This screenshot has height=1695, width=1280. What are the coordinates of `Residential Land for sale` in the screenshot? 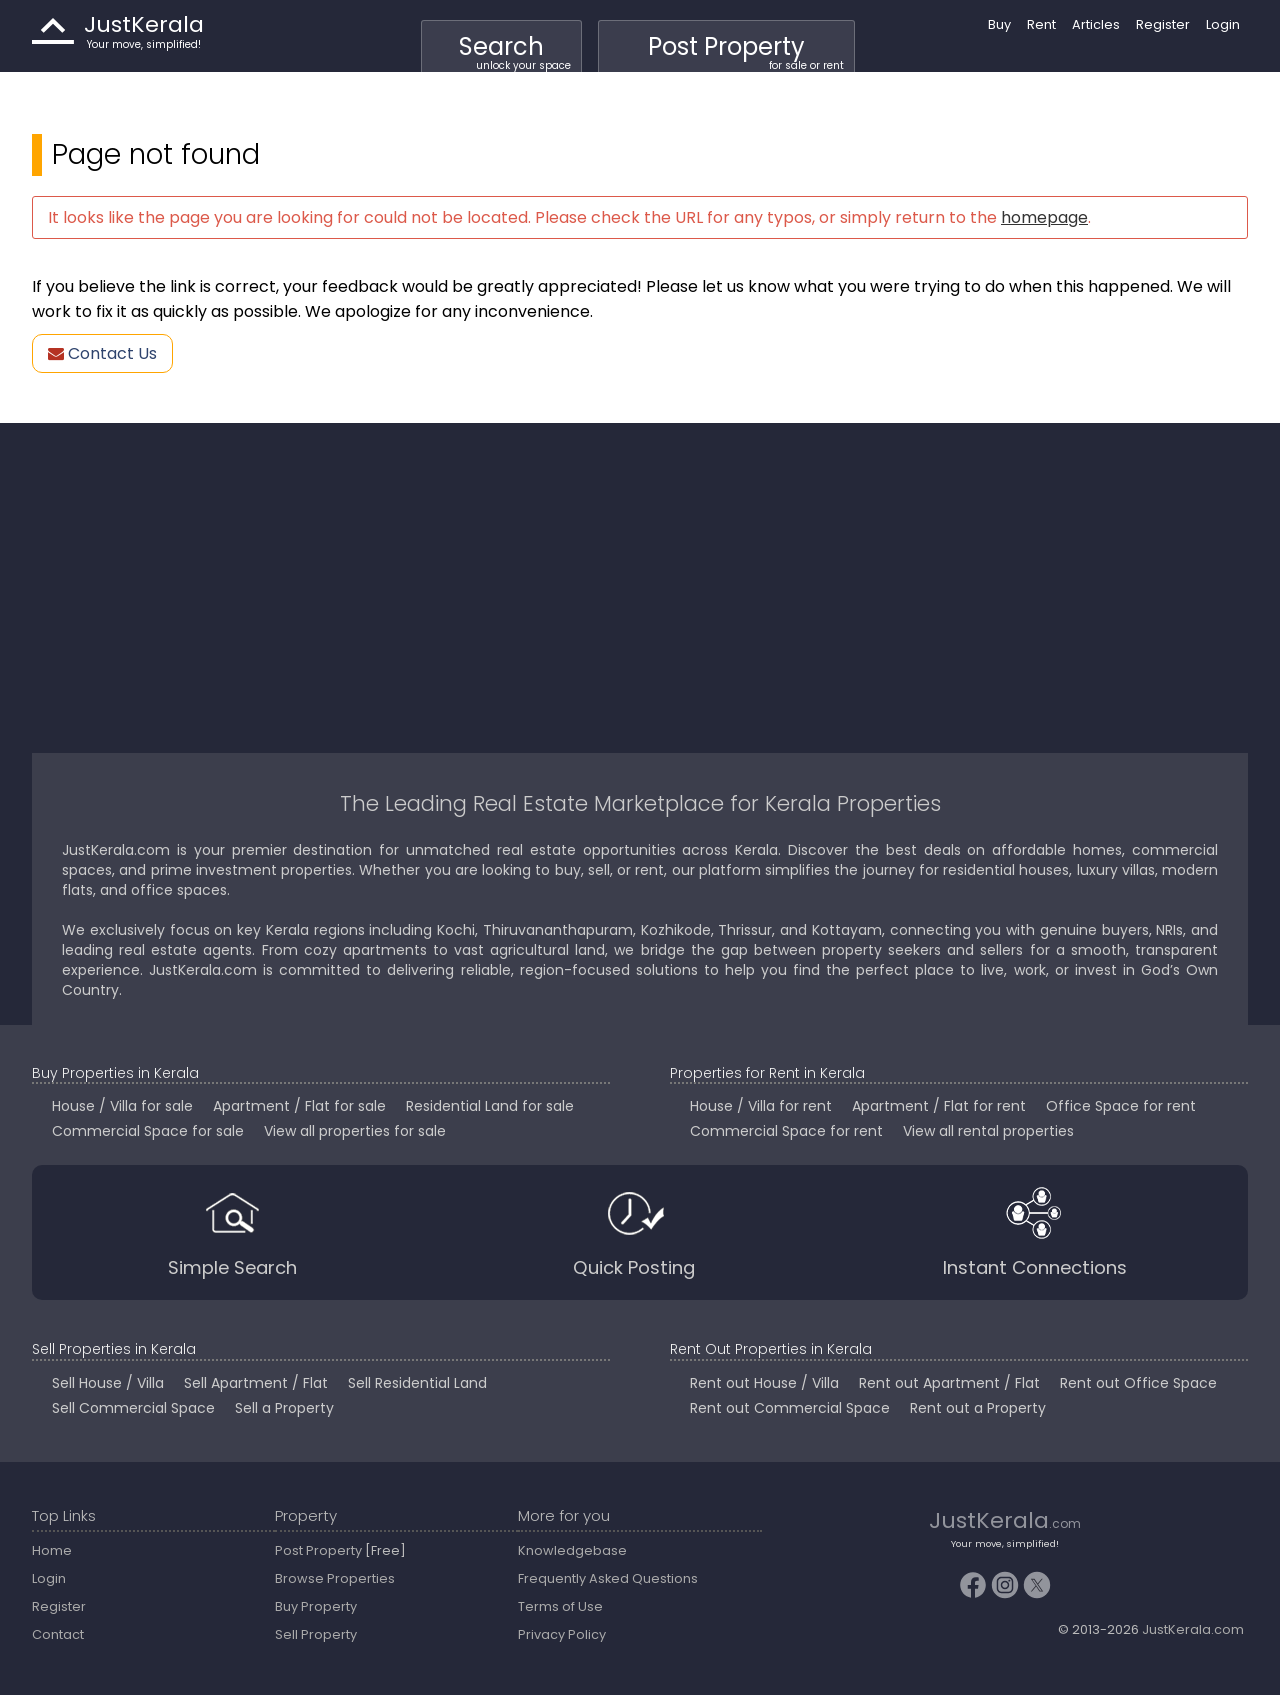 It's located at (490, 1106).